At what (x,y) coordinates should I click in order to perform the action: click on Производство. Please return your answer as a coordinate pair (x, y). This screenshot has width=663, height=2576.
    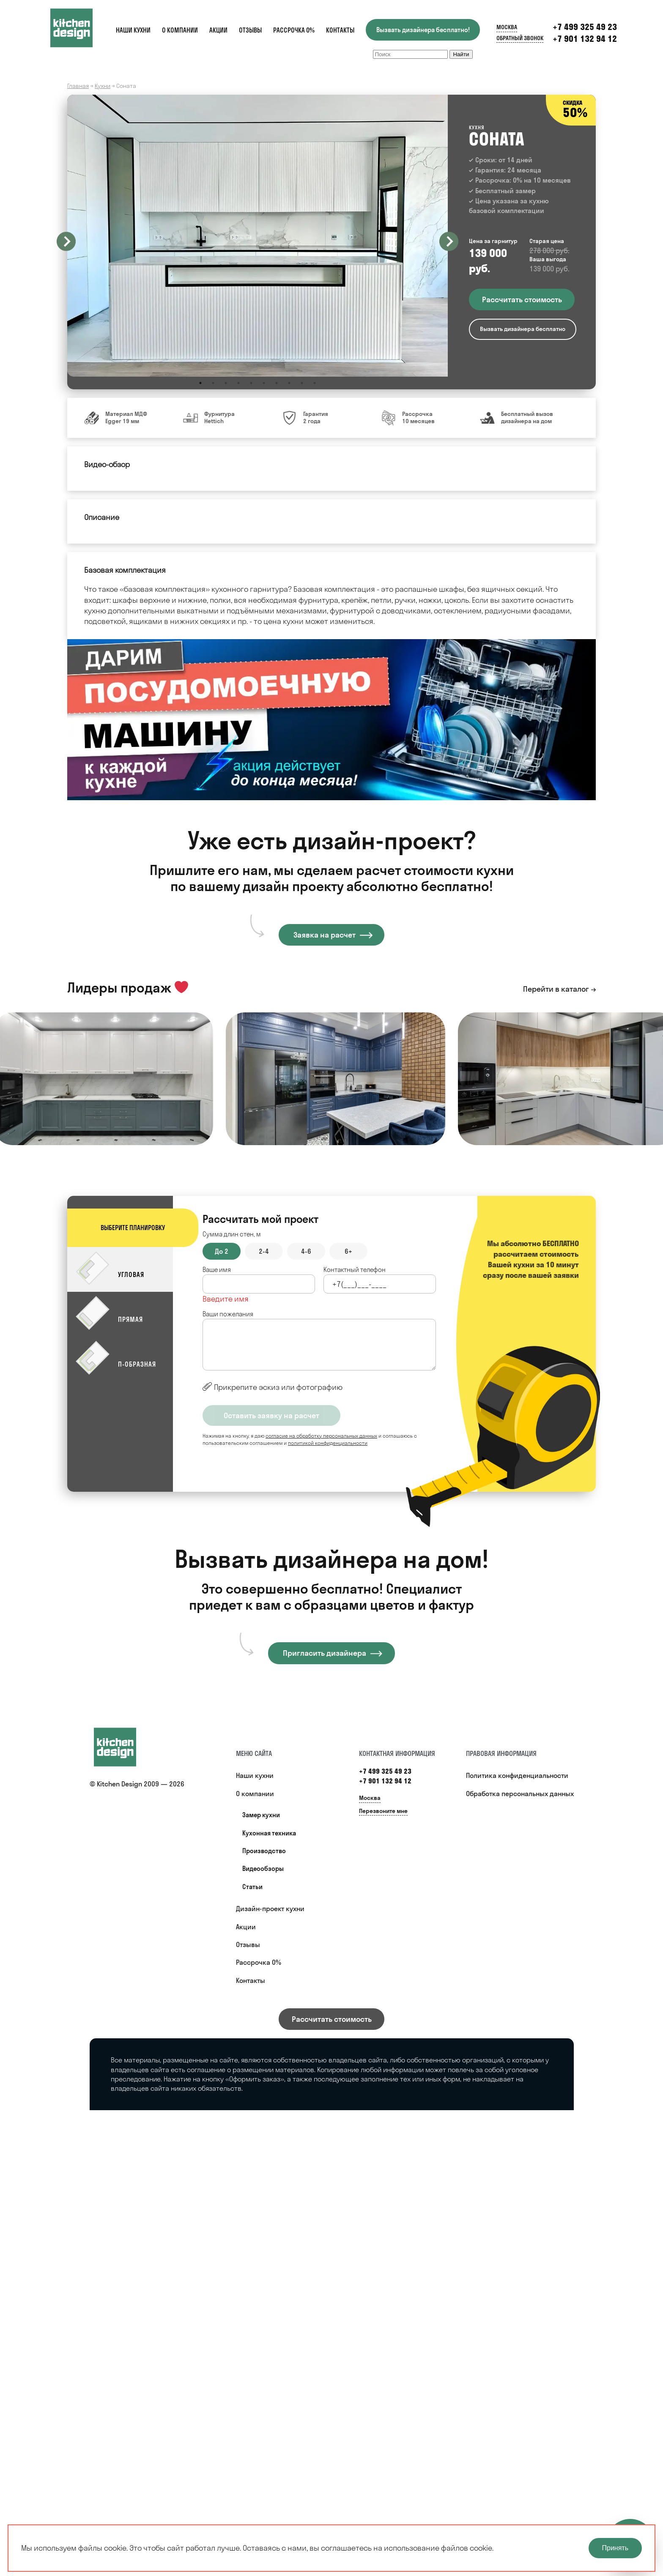
    Looking at the image, I should click on (264, 1851).